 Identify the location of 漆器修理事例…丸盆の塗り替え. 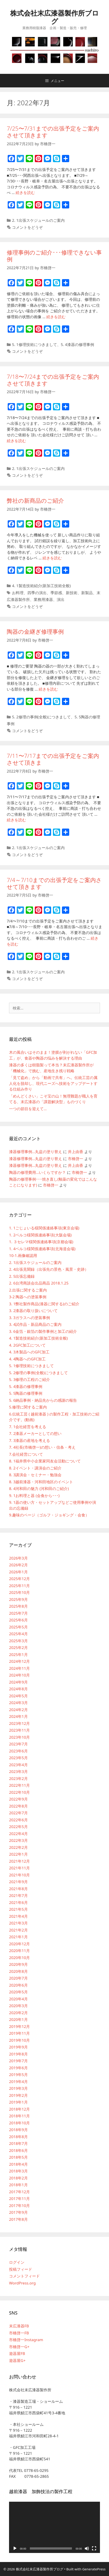
(35, 1151).